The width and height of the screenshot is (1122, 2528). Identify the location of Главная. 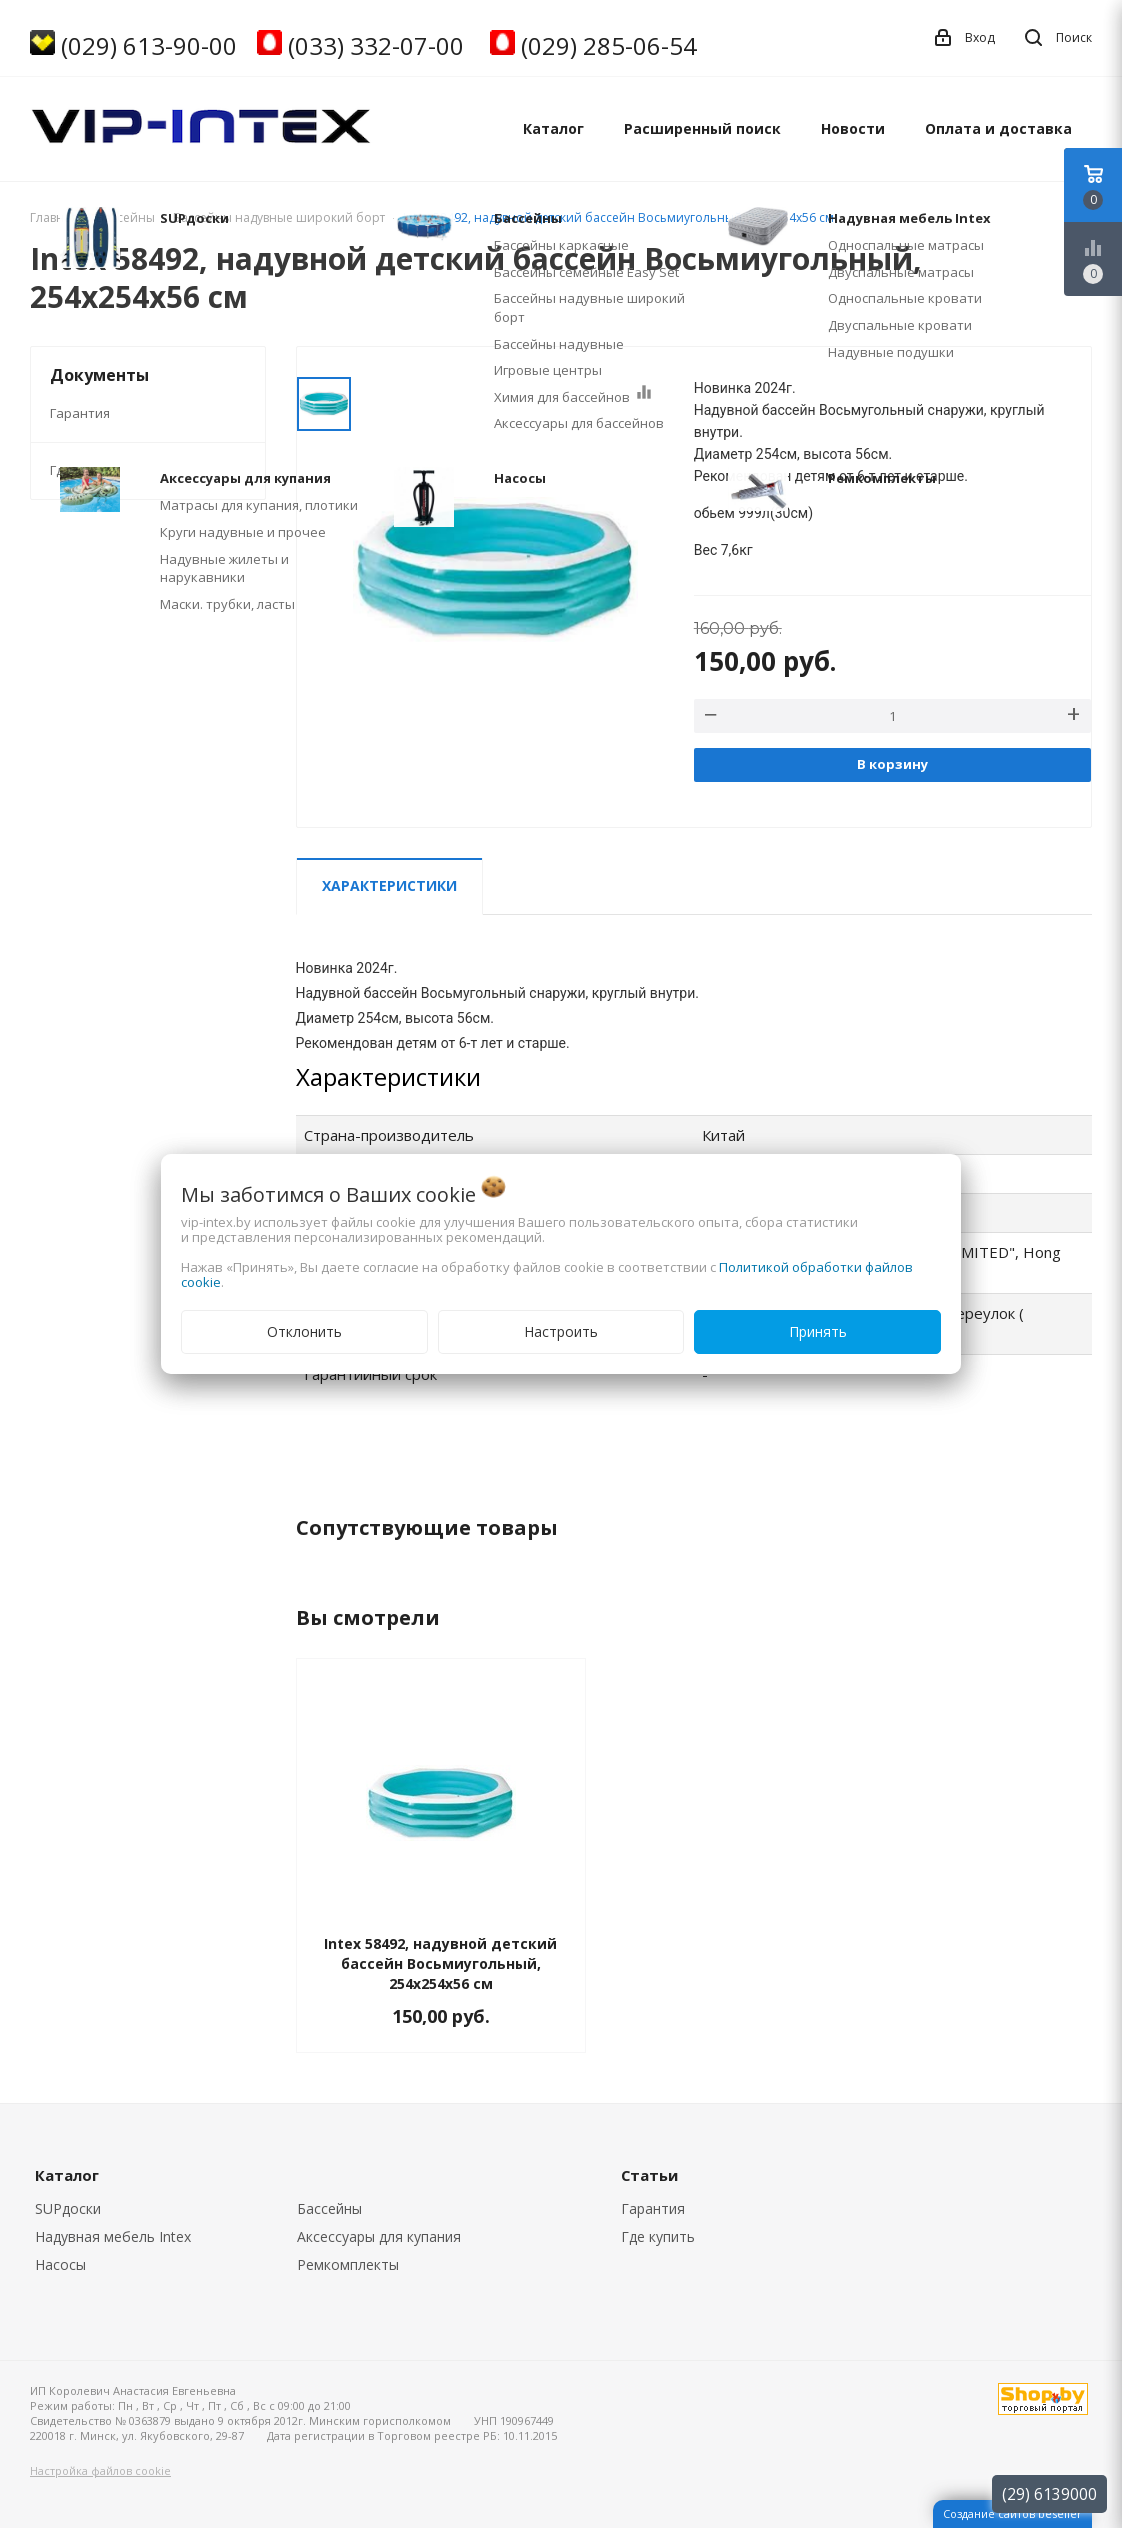
(54, 217).